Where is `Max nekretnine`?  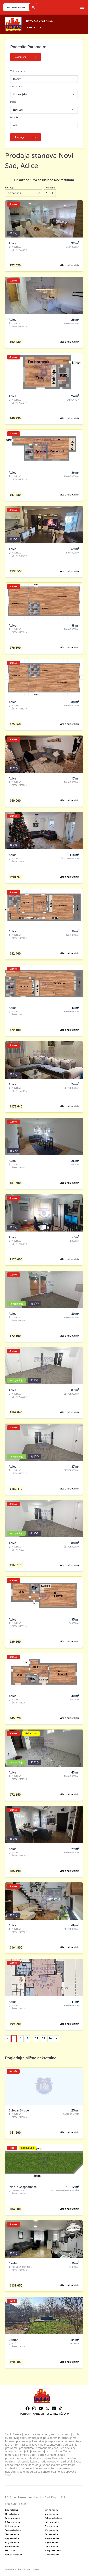
Max nekretnine is located at coordinates (52, 2538).